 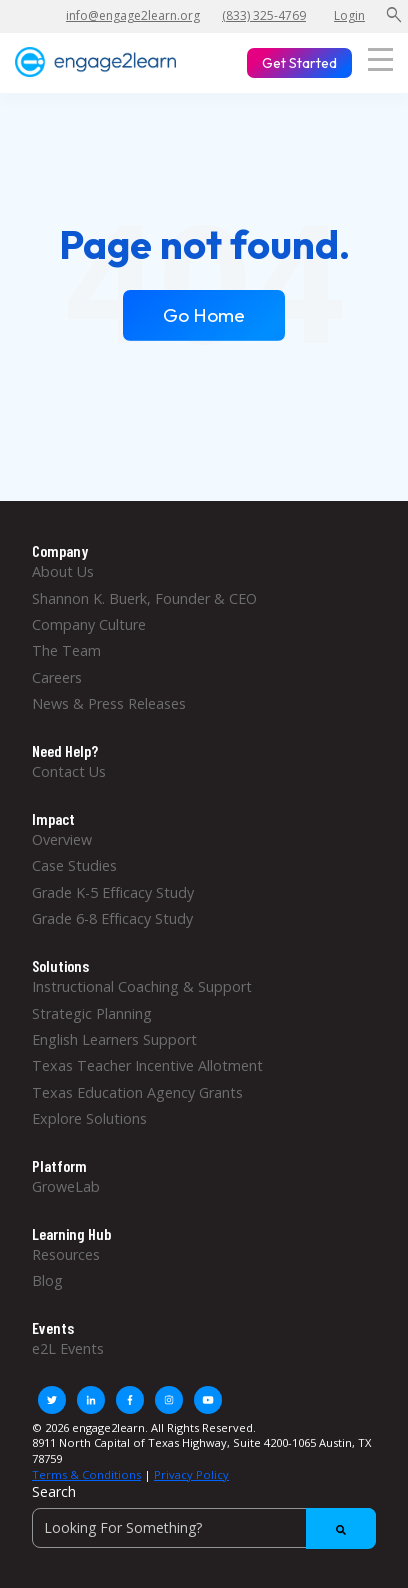 What do you see at coordinates (191, 1474) in the screenshot?
I see `Privacy Policy` at bounding box center [191, 1474].